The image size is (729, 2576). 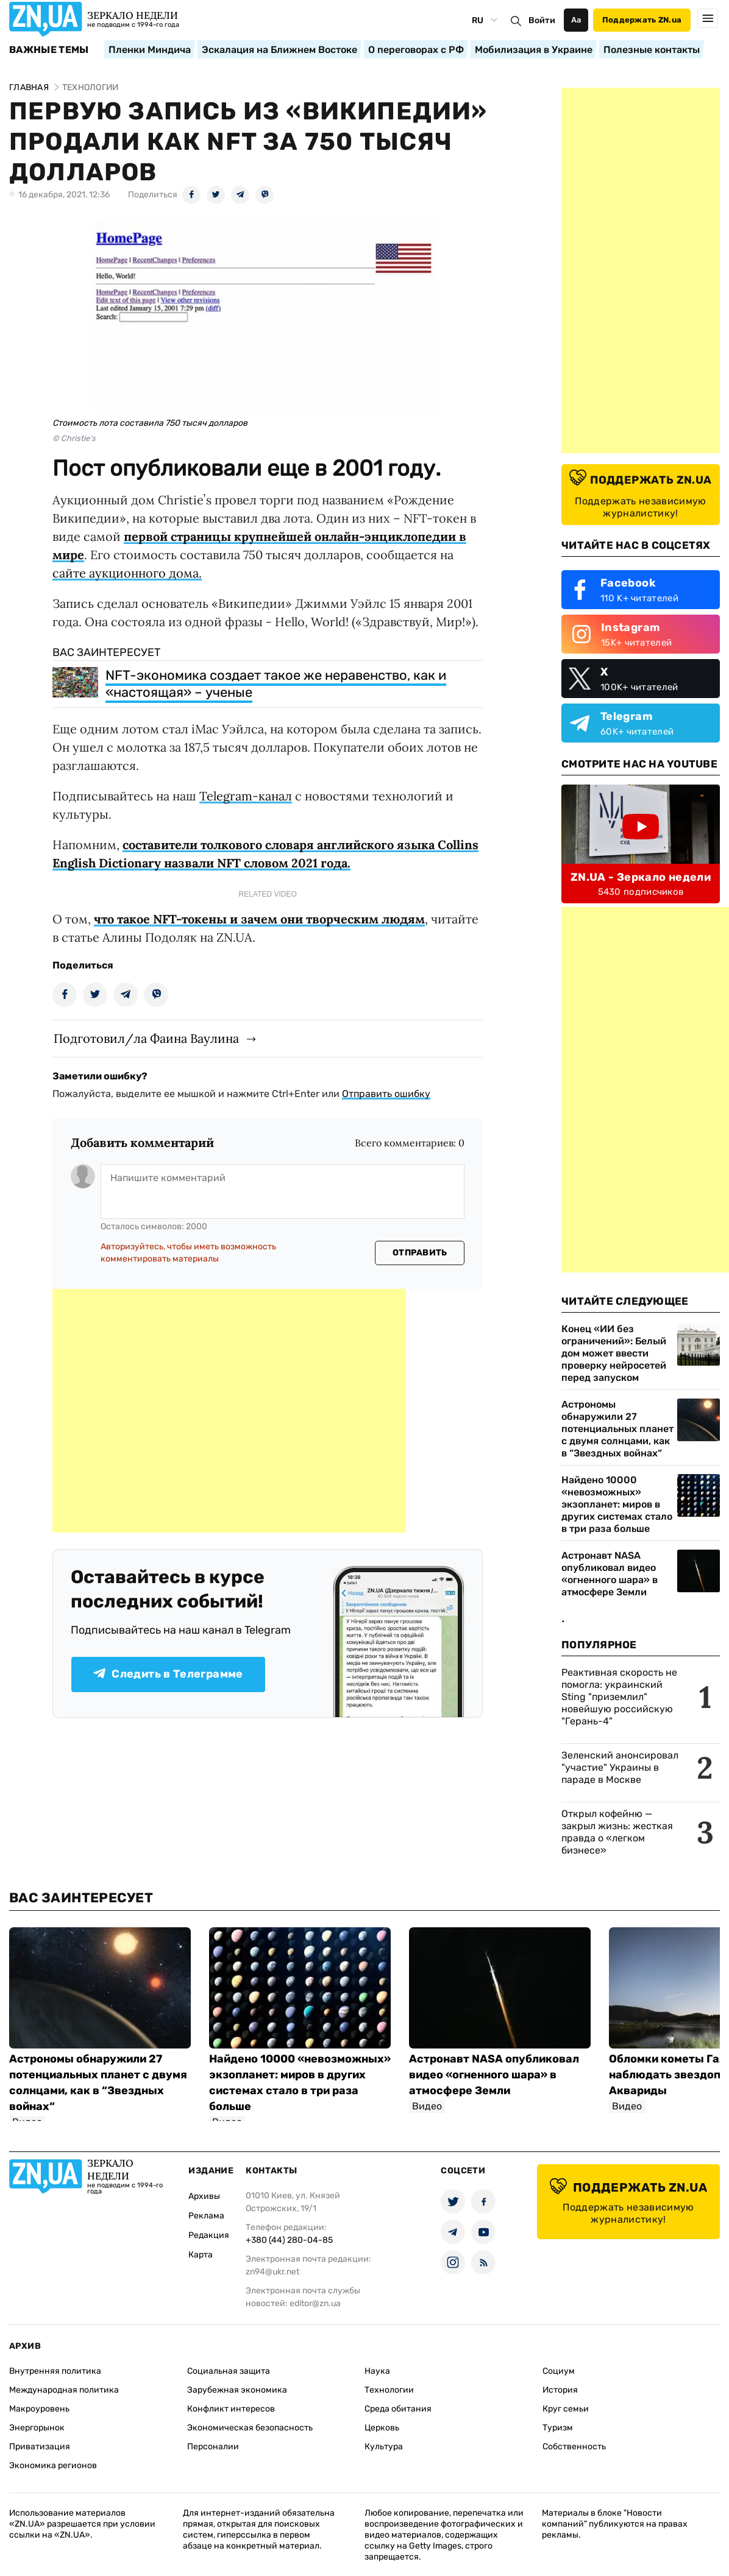 I want to click on Социальная защита, so click(x=228, y=2371).